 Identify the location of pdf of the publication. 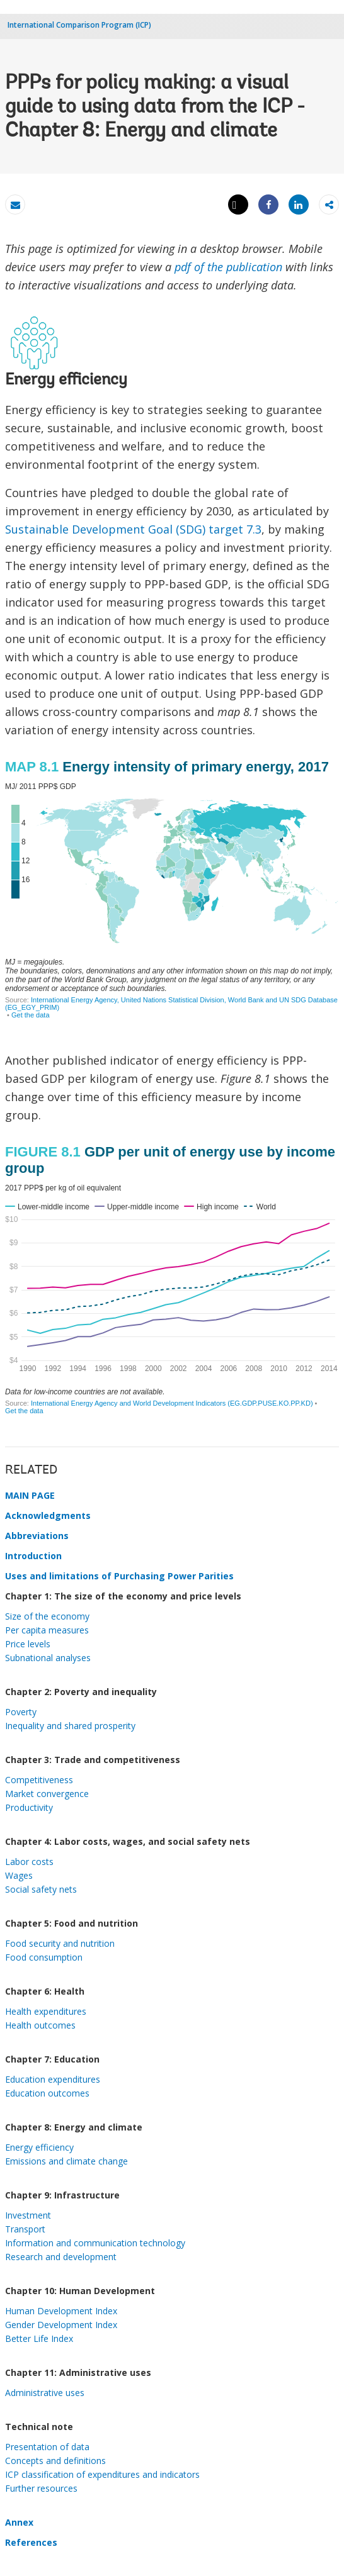
(228, 266).